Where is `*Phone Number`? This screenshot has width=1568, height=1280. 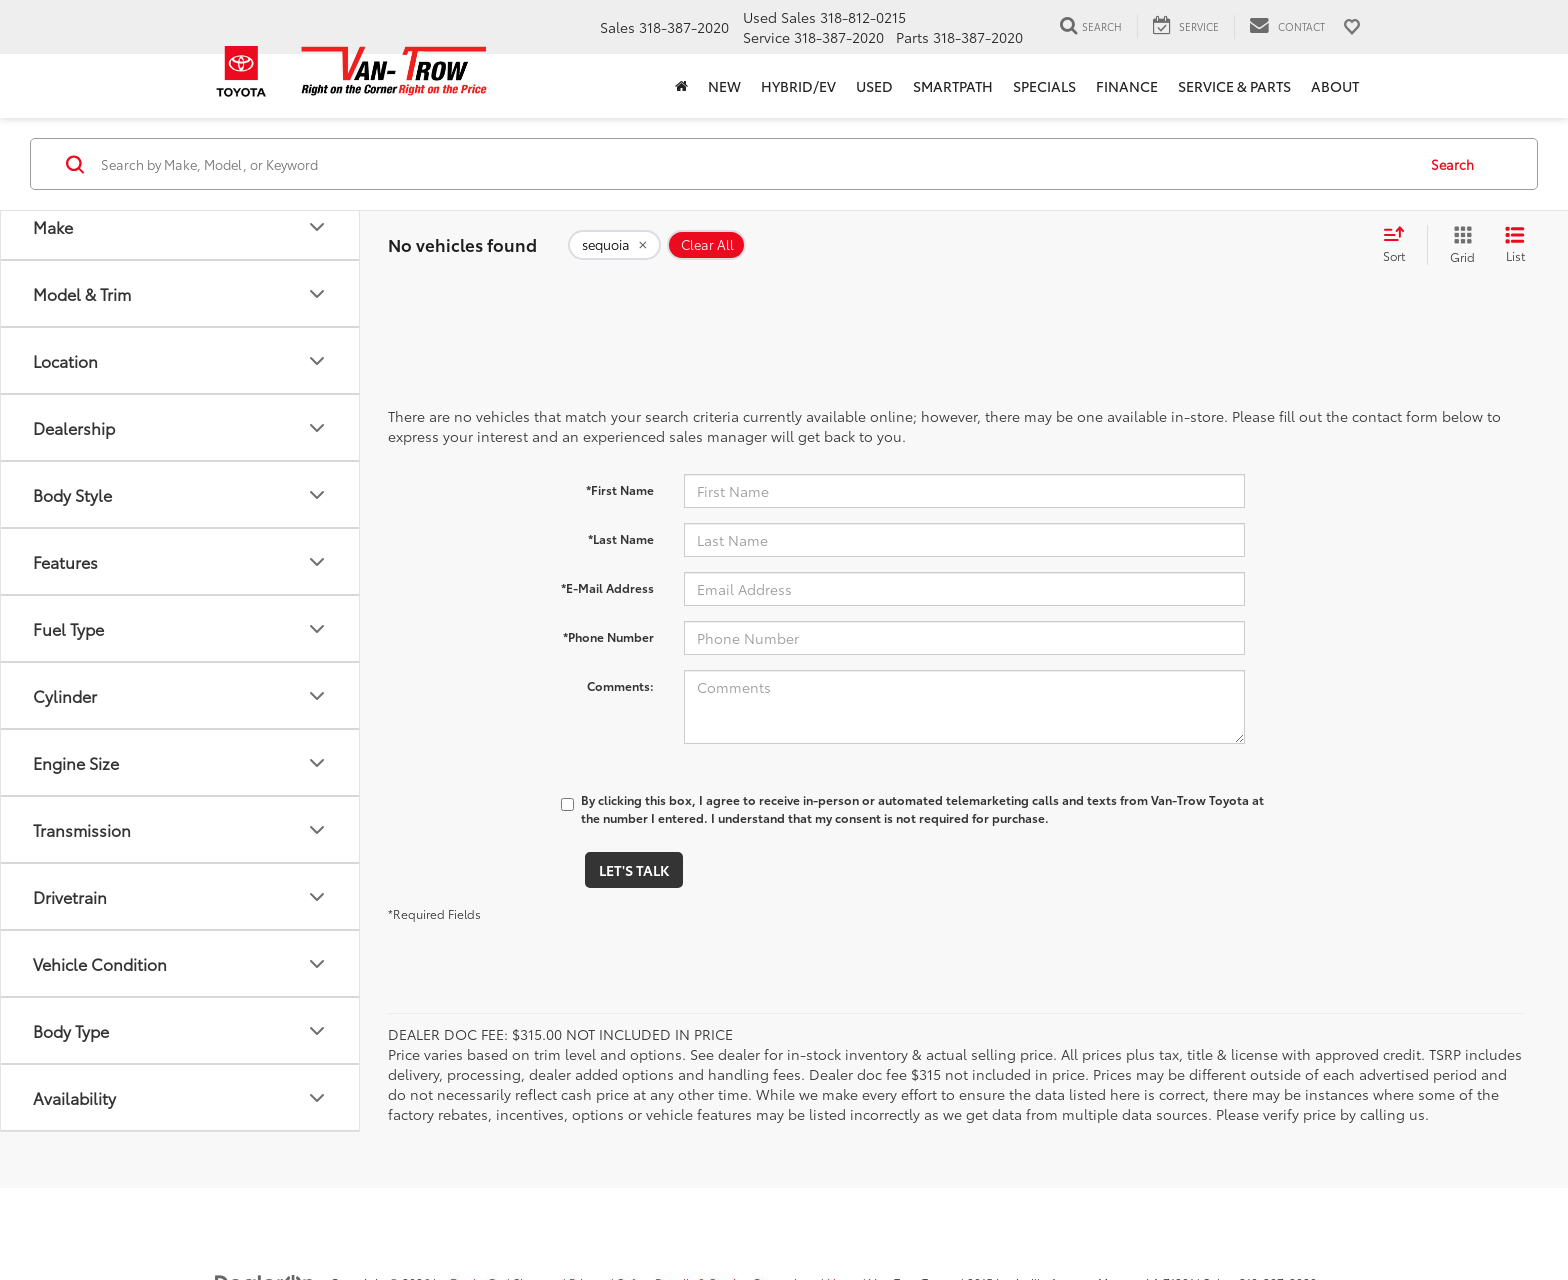
*Phone Number is located at coordinates (608, 636).